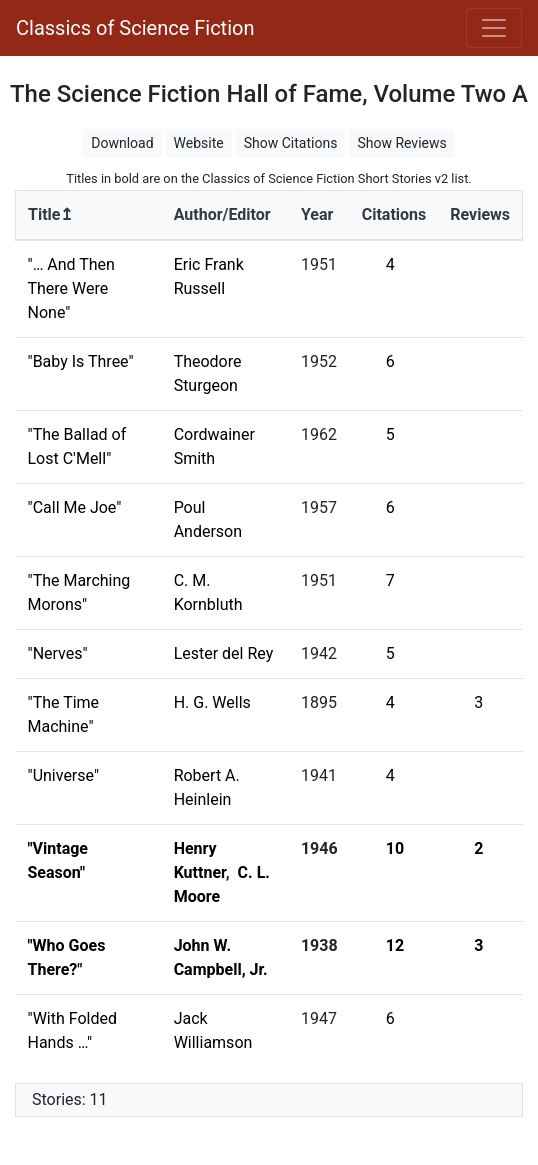 Image resolution: width=538 pixels, height=1165 pixels. Describe the element at coordinates (58, 653) in the screenshot. I see `"Nerves"` at that location.